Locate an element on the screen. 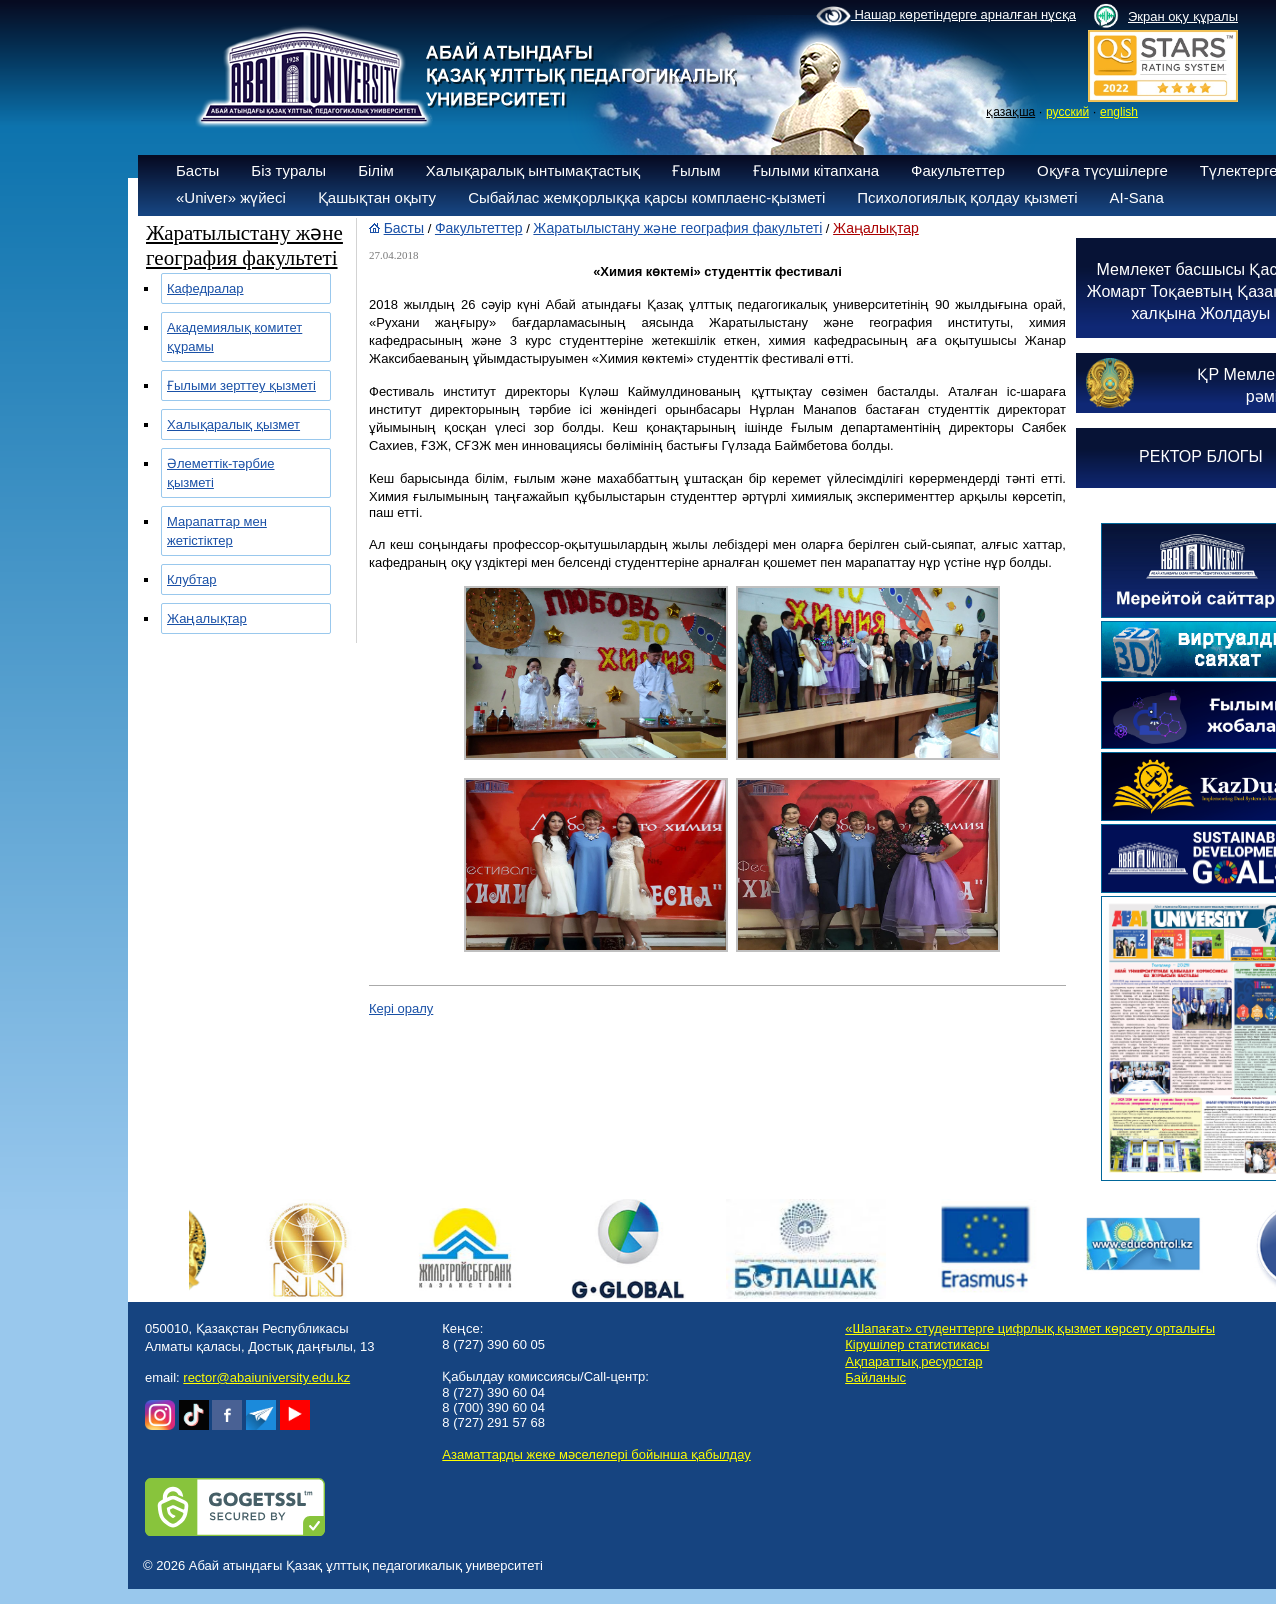 The height and width of the screenshot is (1604, 1276). Біз туралы is located at coordinates (288, 170).